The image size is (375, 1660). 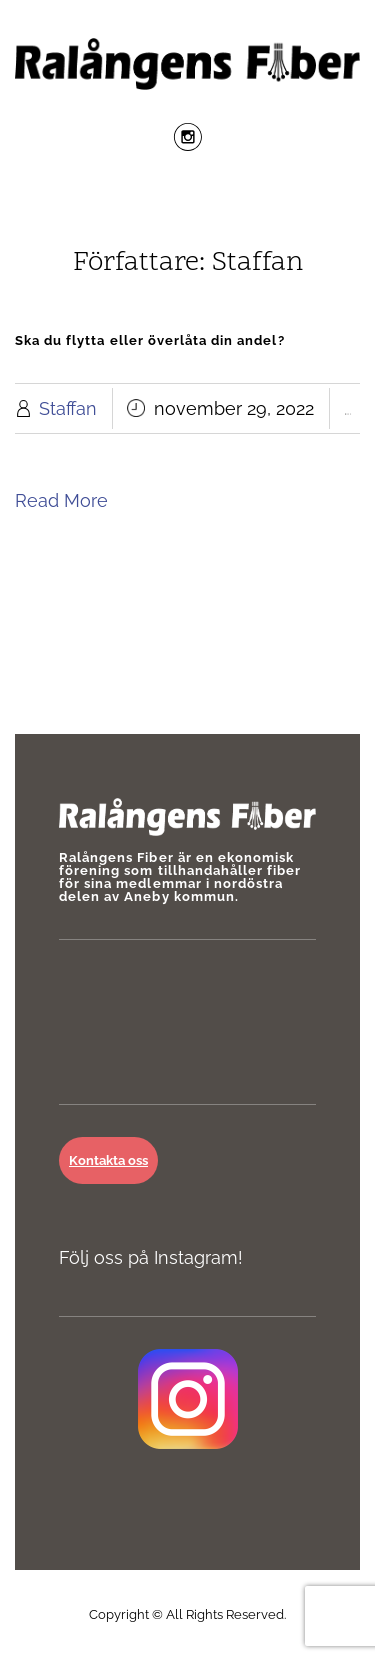 What do you see at coordinates (61, 500) in the screenshot?
I see `Read More` at bounding box center [61, 500].